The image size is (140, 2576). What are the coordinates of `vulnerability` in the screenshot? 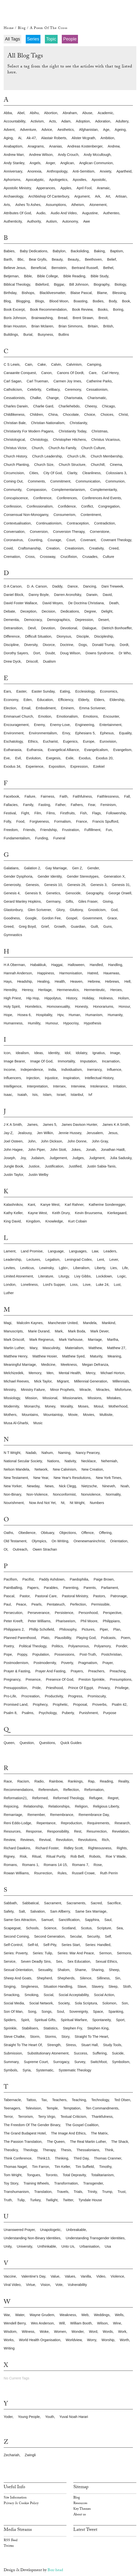 It's located at (77, 2285).